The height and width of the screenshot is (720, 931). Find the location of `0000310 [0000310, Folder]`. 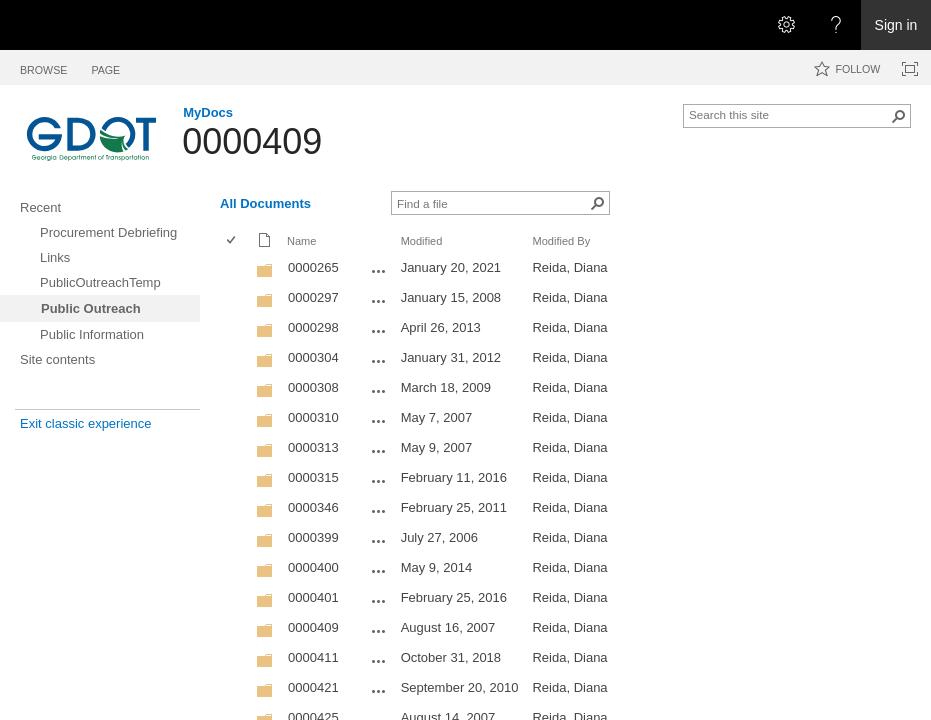

0000310 [0000310, Folder] is located at coordinates (313, 417).